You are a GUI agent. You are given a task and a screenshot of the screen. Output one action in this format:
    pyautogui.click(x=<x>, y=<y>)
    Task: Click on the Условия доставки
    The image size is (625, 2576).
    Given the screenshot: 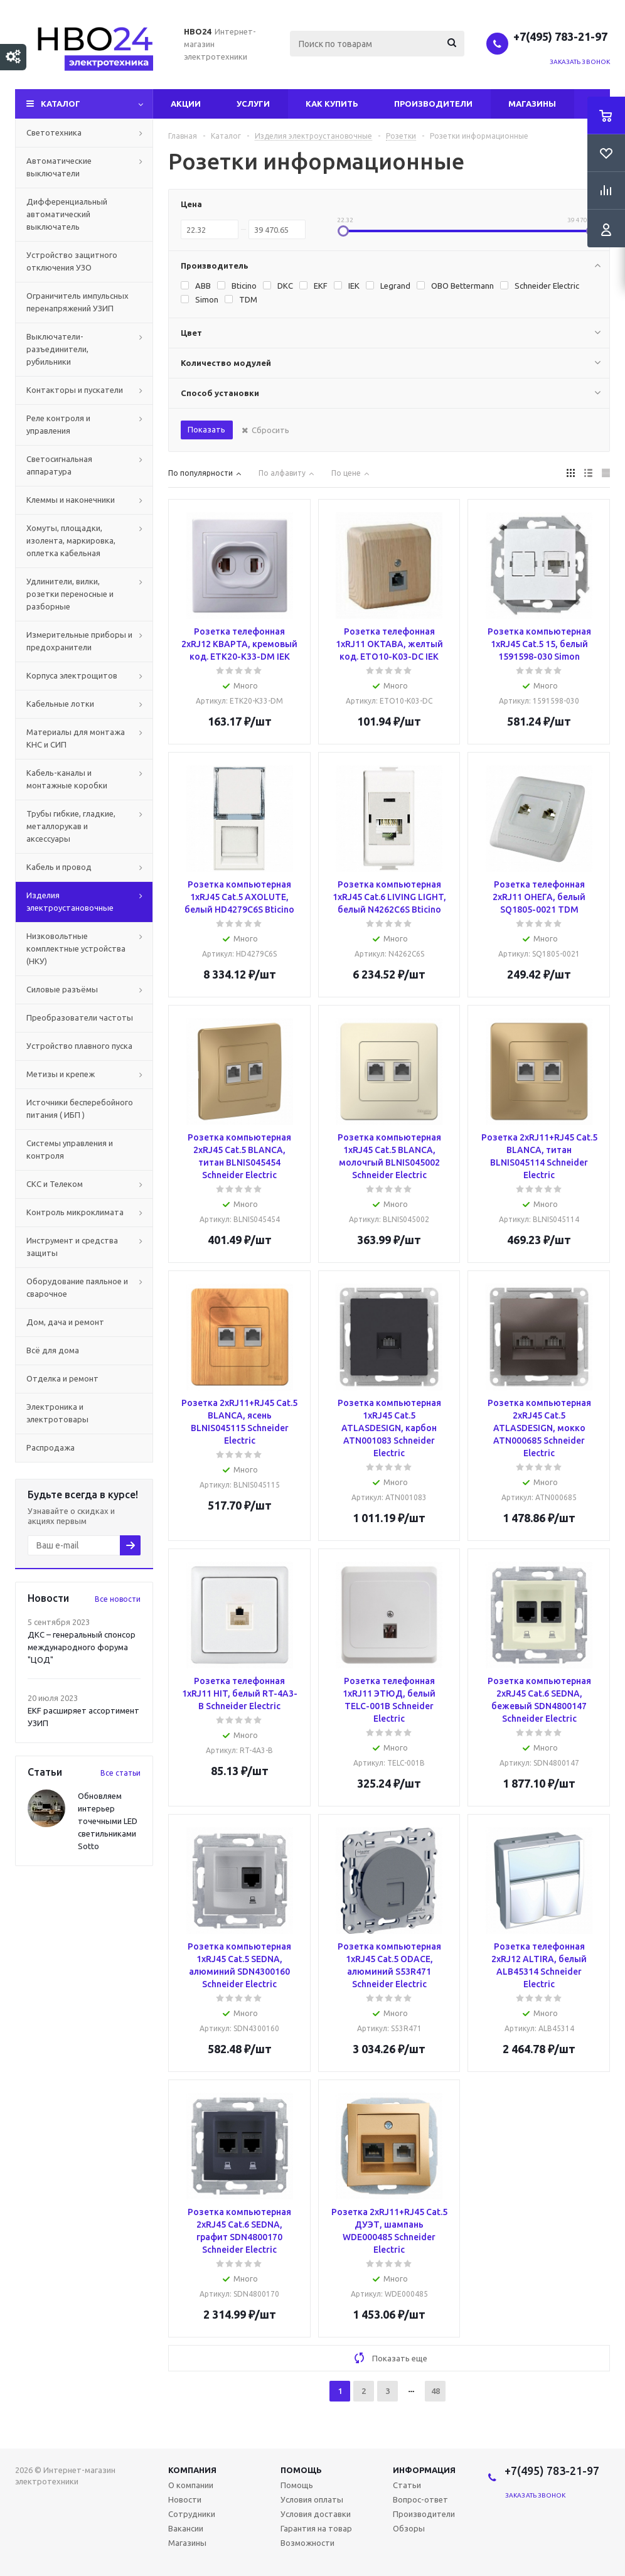 What is the action you would take?
    pyautogui.click(x=315, y=2513)
    